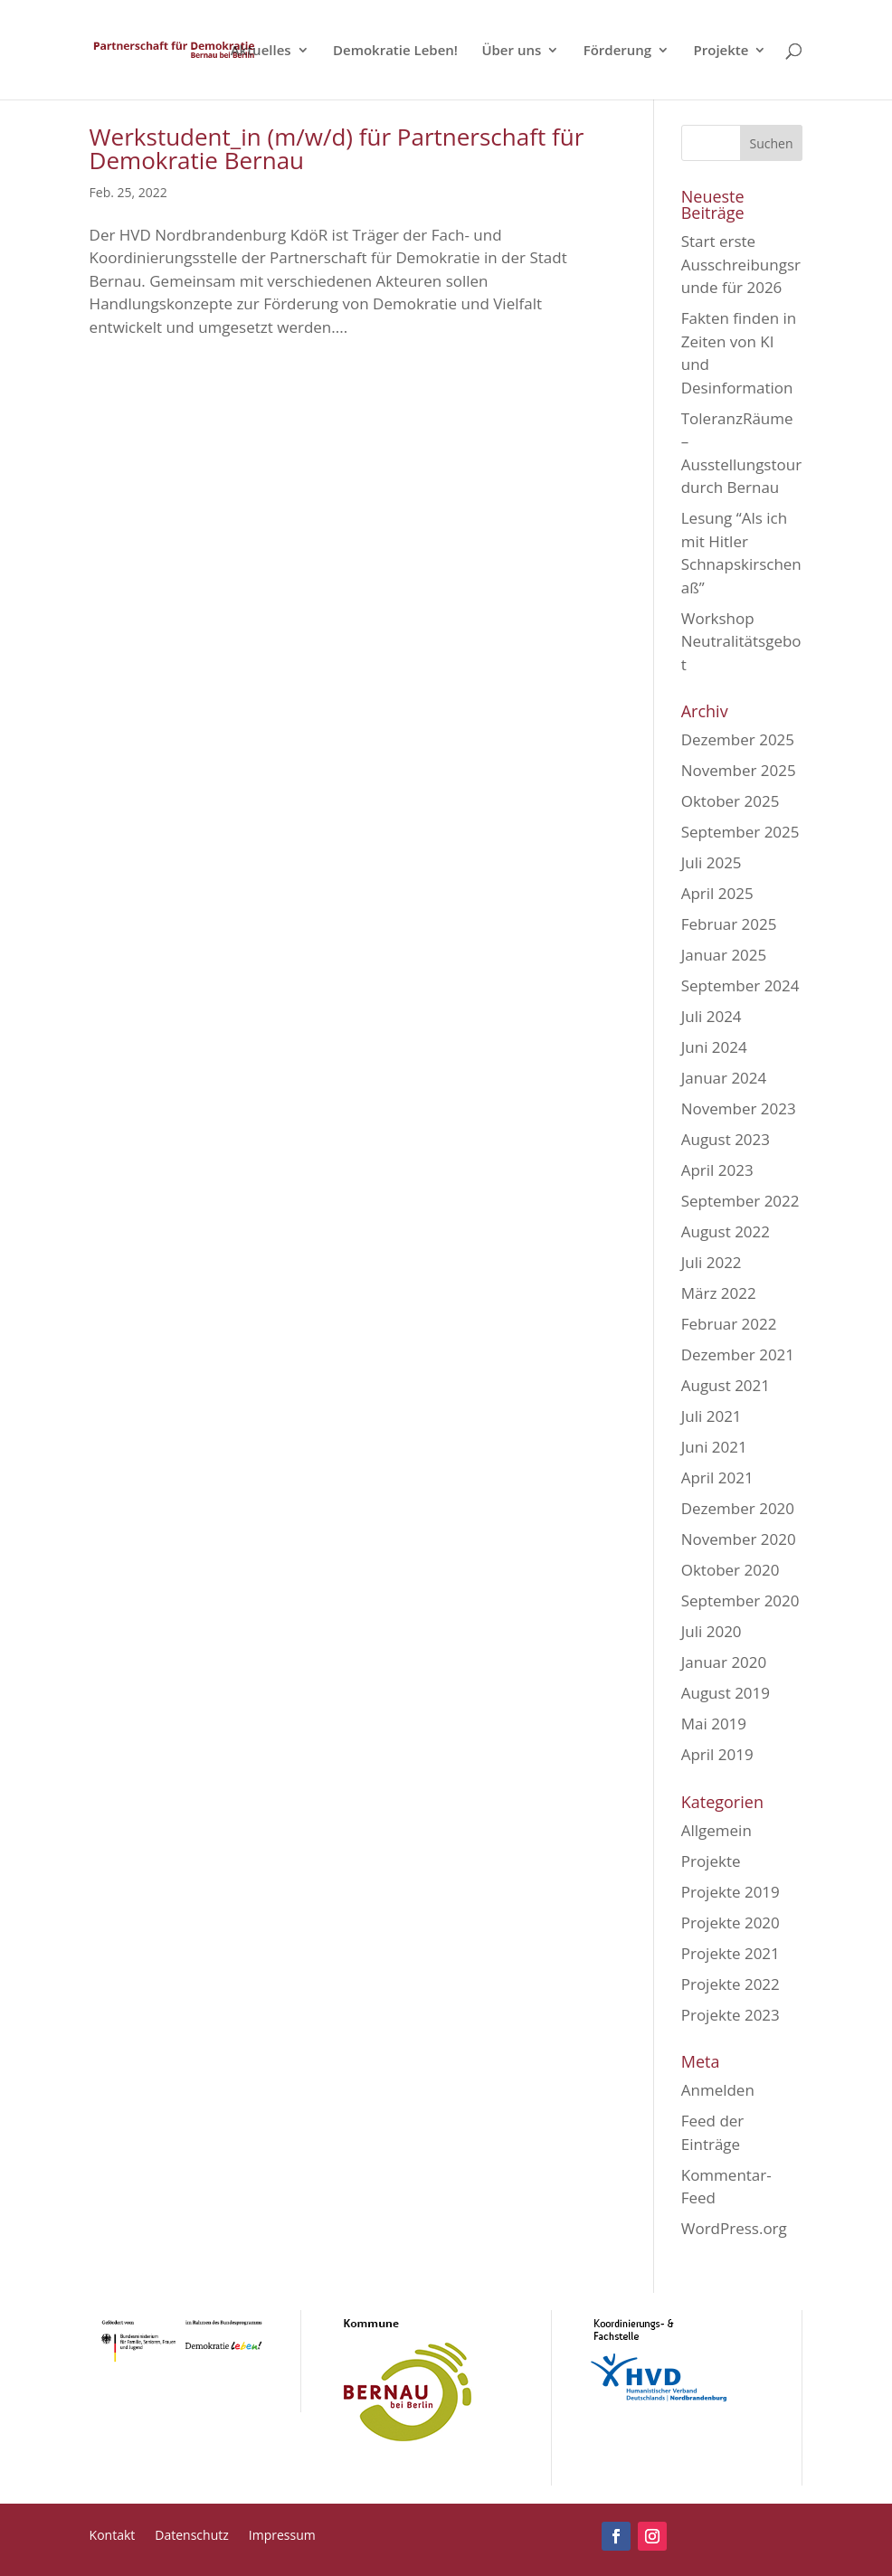 The width and height of the screenshot is (892, 2576). What do you see at coordinates (395, 51) in the screenshot?
I see `Demokratie Leben!` at bounding box center [395, 51].